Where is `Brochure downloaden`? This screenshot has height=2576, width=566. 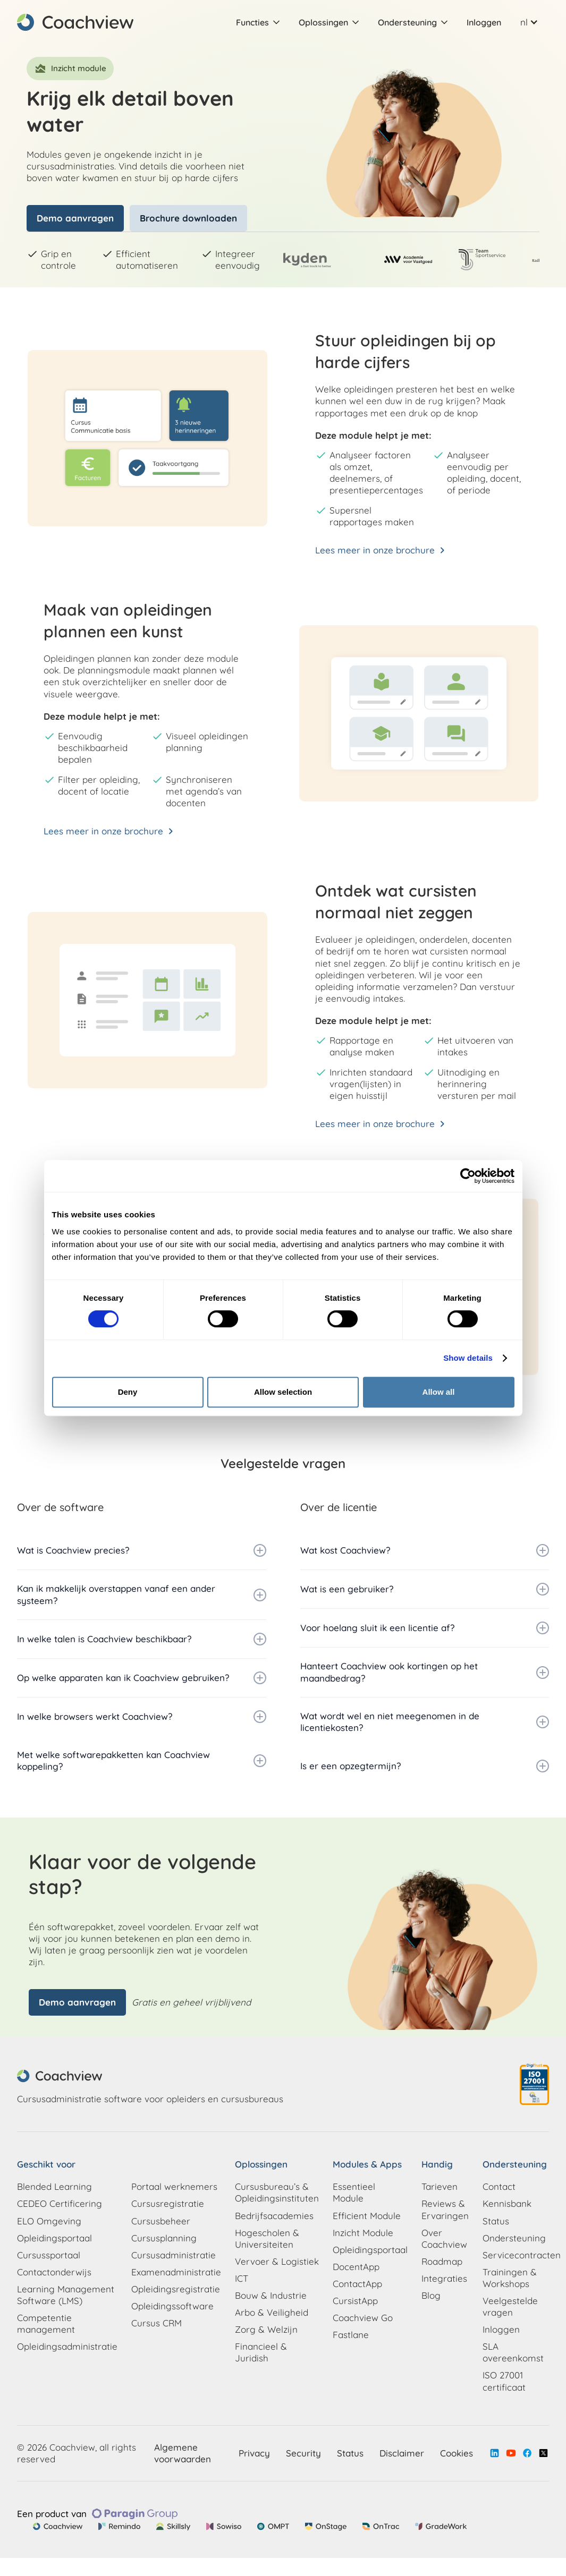 Brochure downloaden is located at coordinates (188, 218).